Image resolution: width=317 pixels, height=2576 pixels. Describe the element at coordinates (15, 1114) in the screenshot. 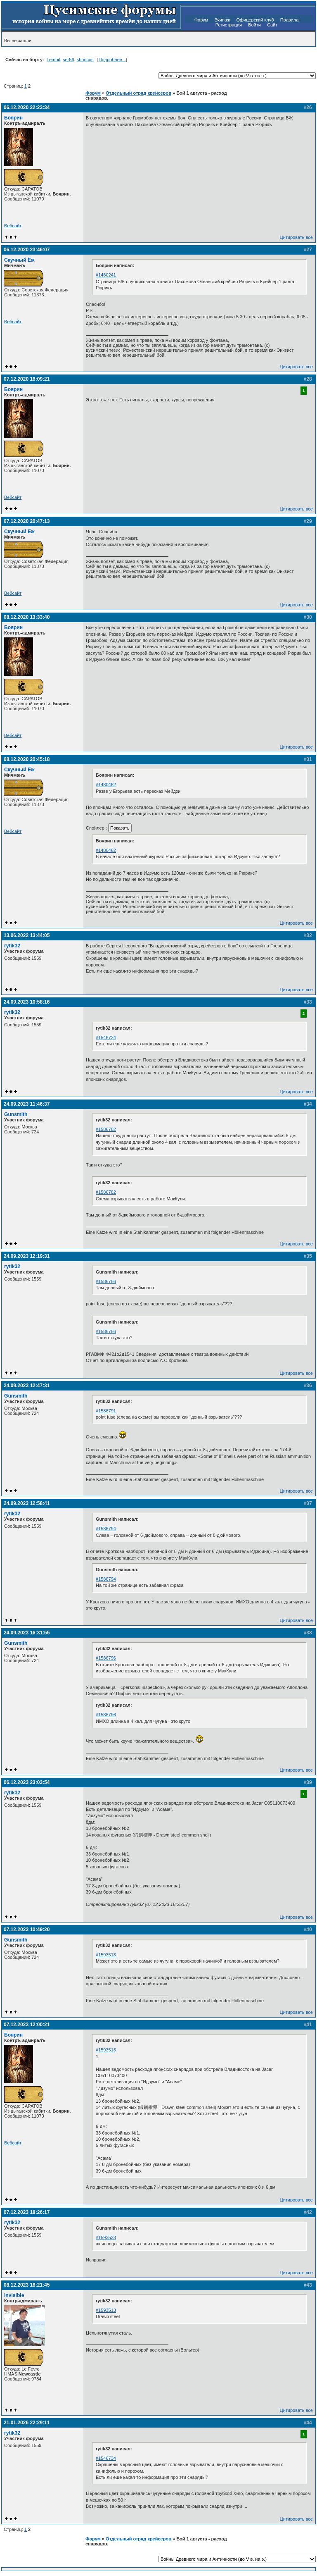

I see `Gunsmith` at that location.